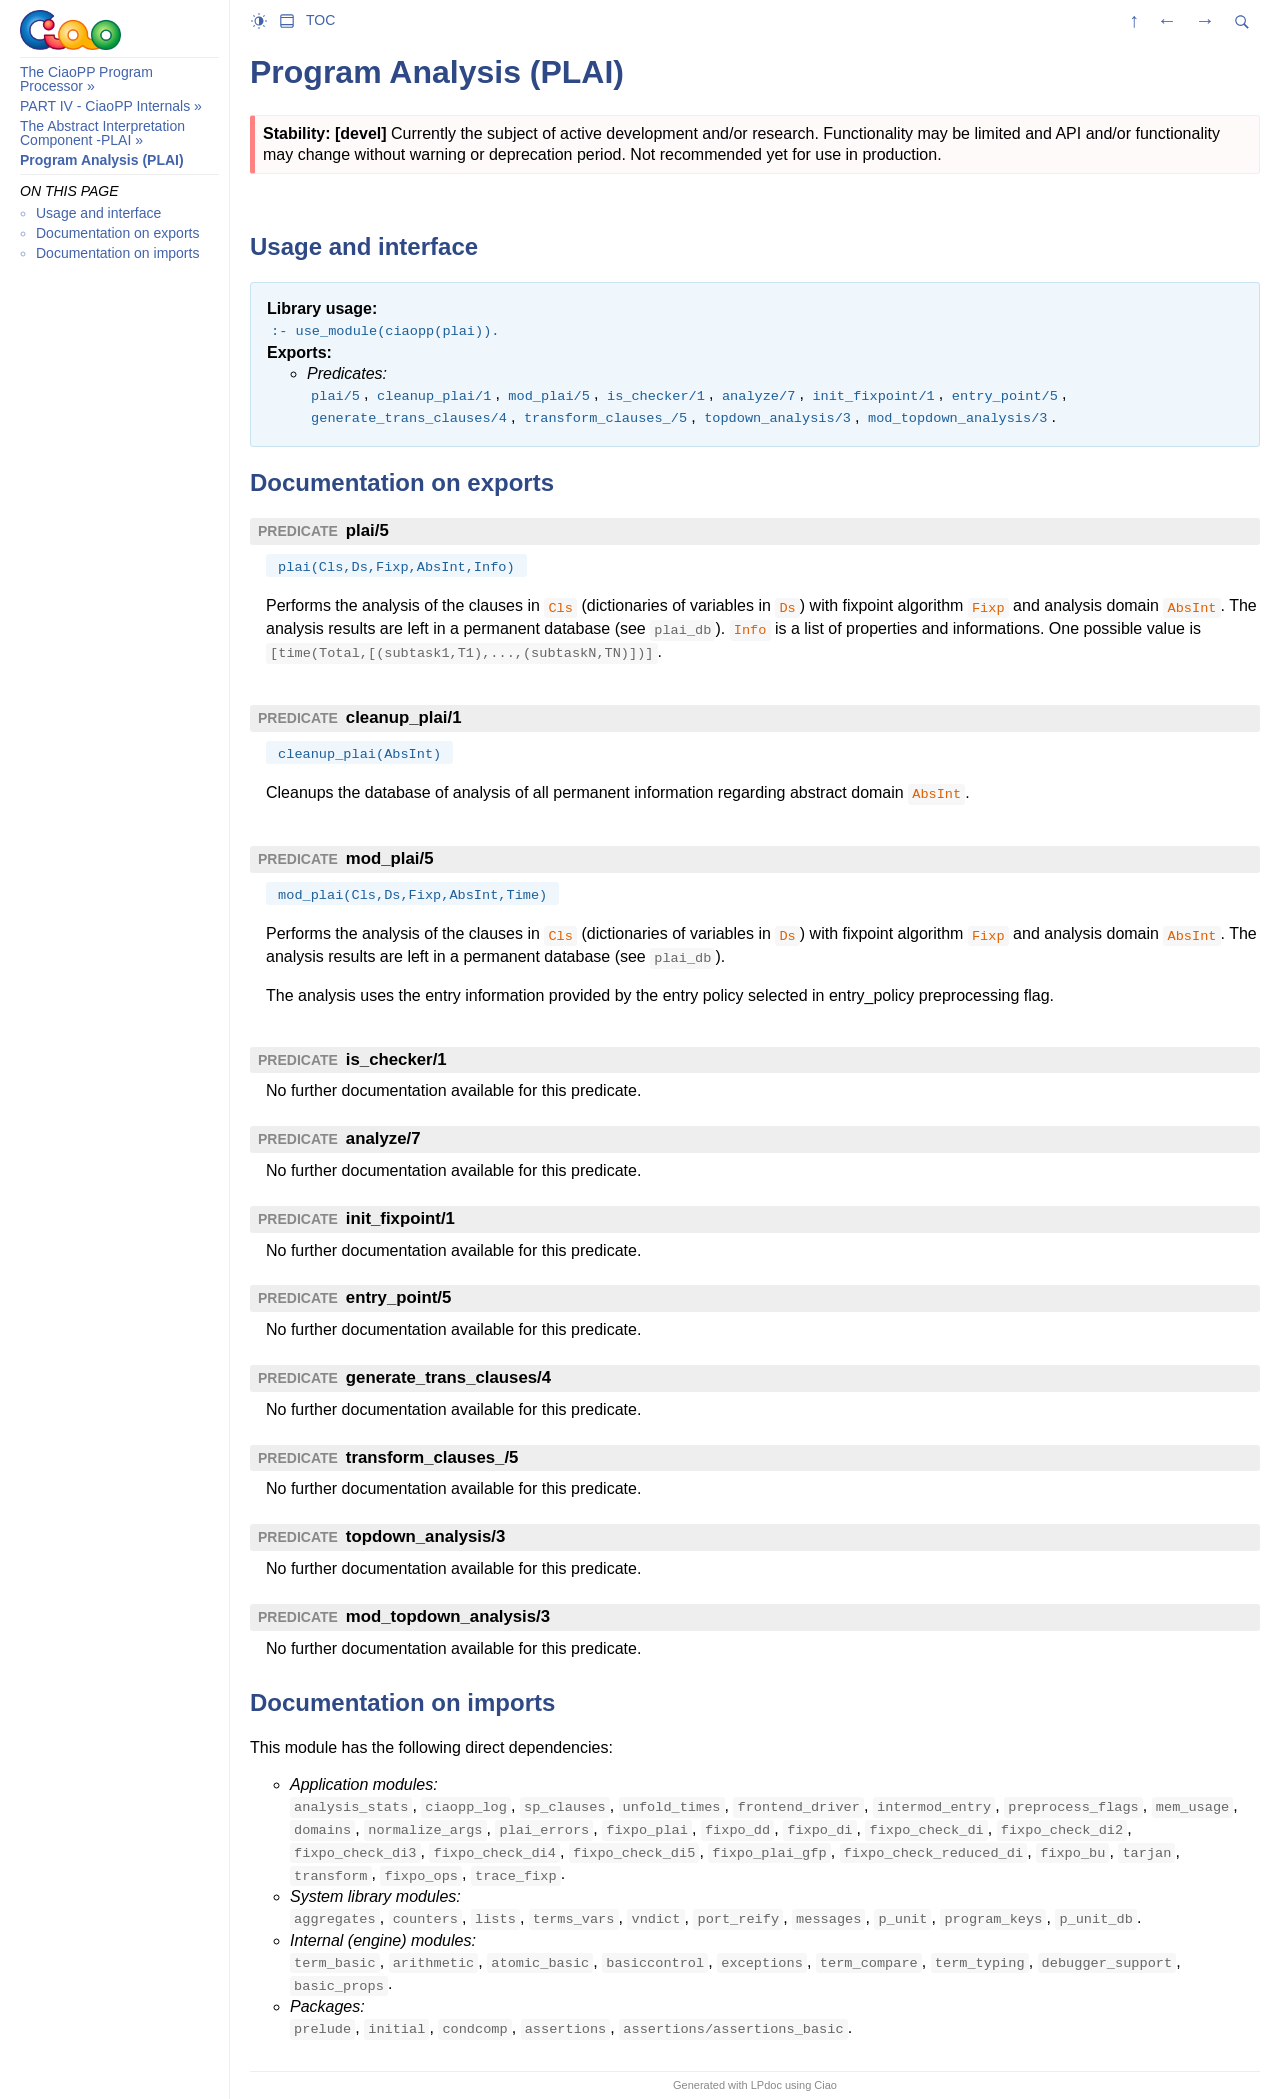 Image resolution: width=1280 pixels, height=2099 pixels. I want to click on The CiaoPP Program Processor, so click(86, 79).